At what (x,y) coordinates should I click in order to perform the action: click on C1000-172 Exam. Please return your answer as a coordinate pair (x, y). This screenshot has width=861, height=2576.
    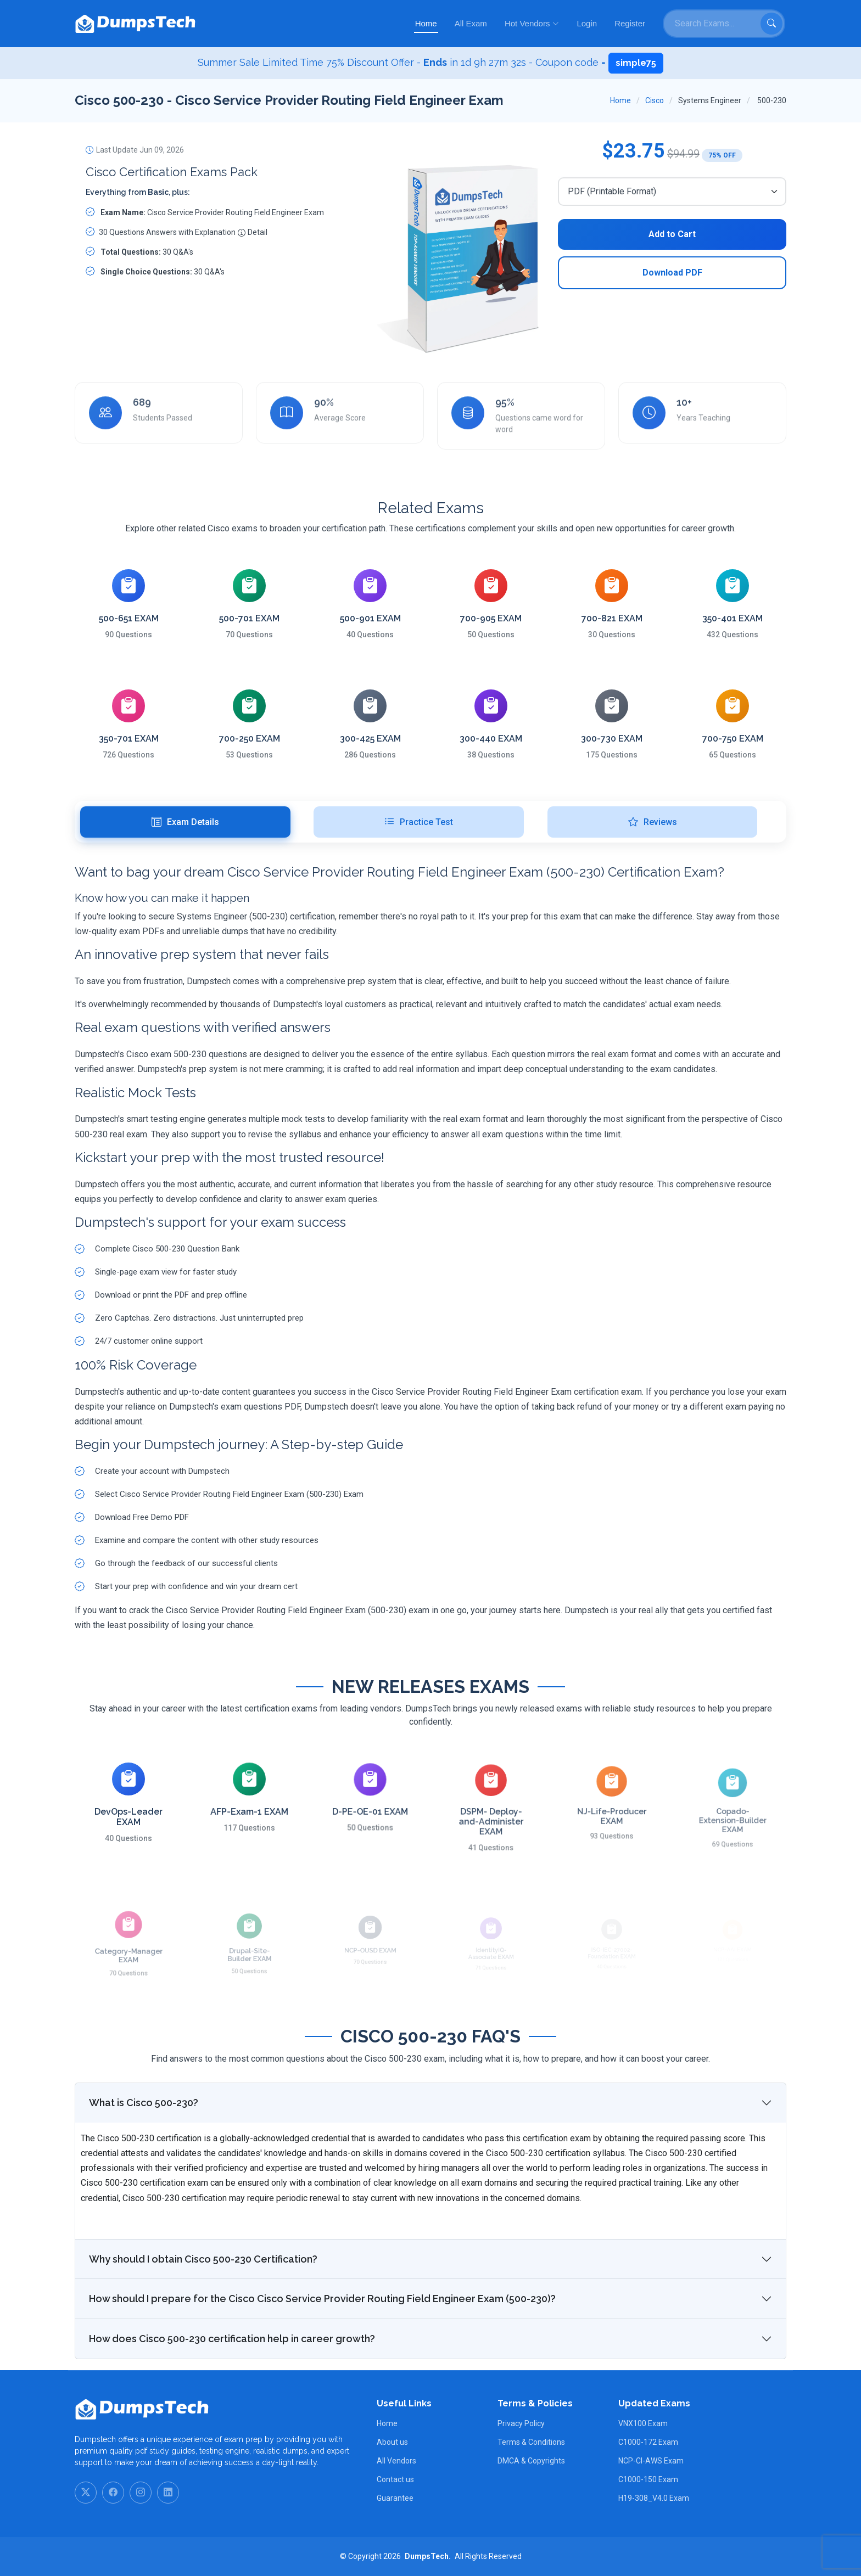
    Looking at the image, I should click on (648, 2442).